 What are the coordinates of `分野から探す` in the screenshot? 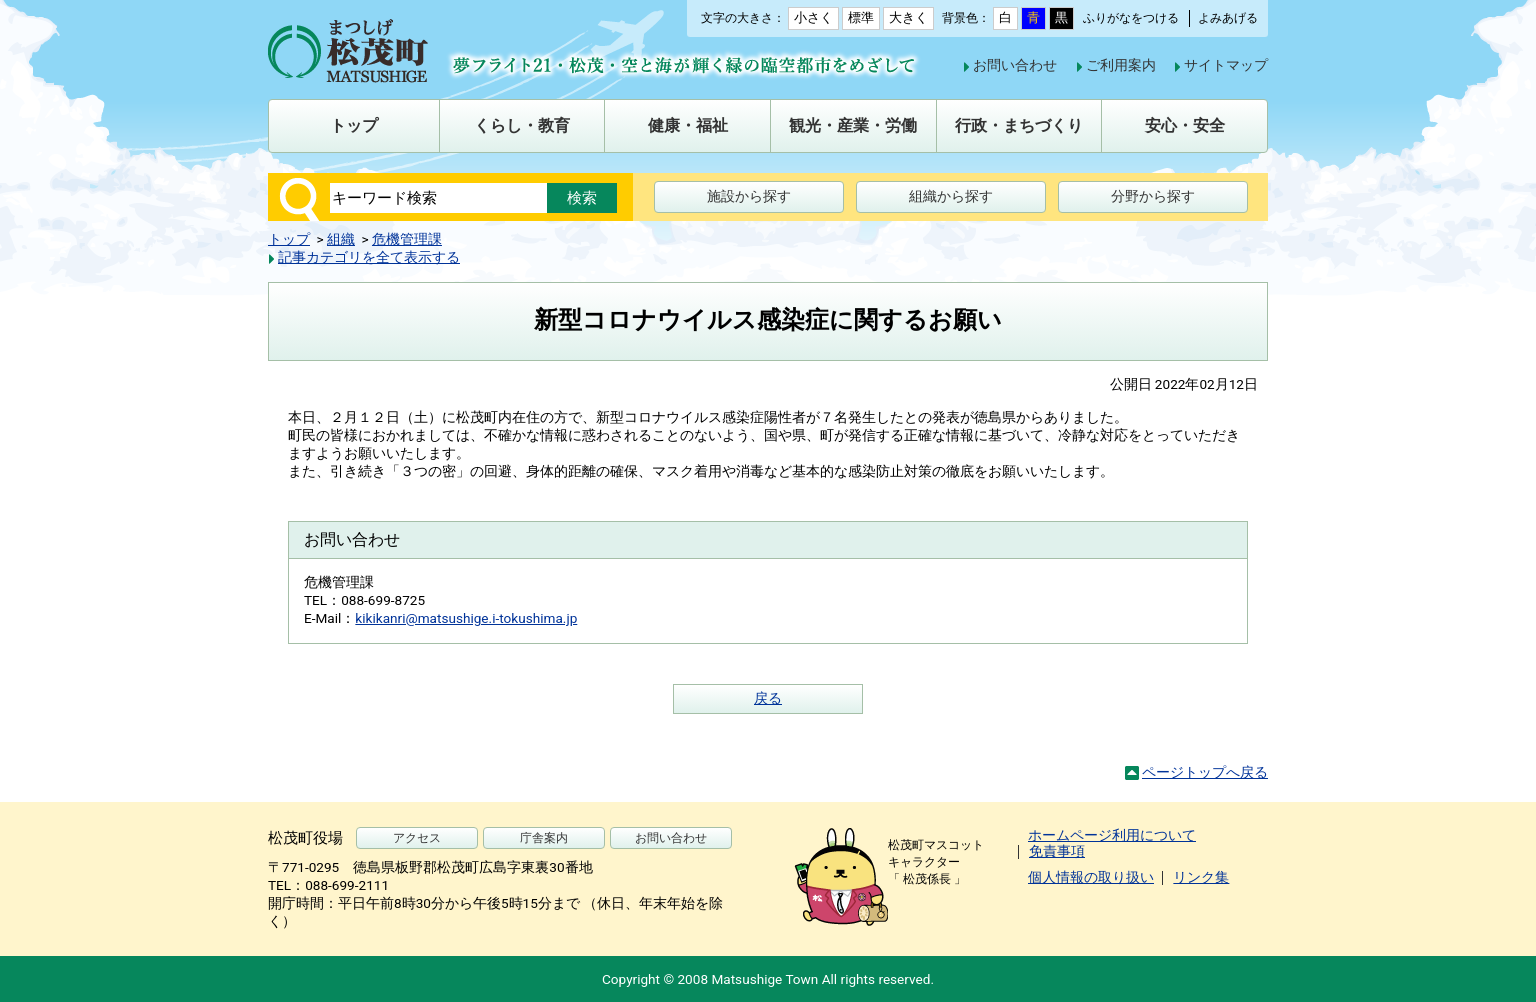 It's located at (1153, 196).